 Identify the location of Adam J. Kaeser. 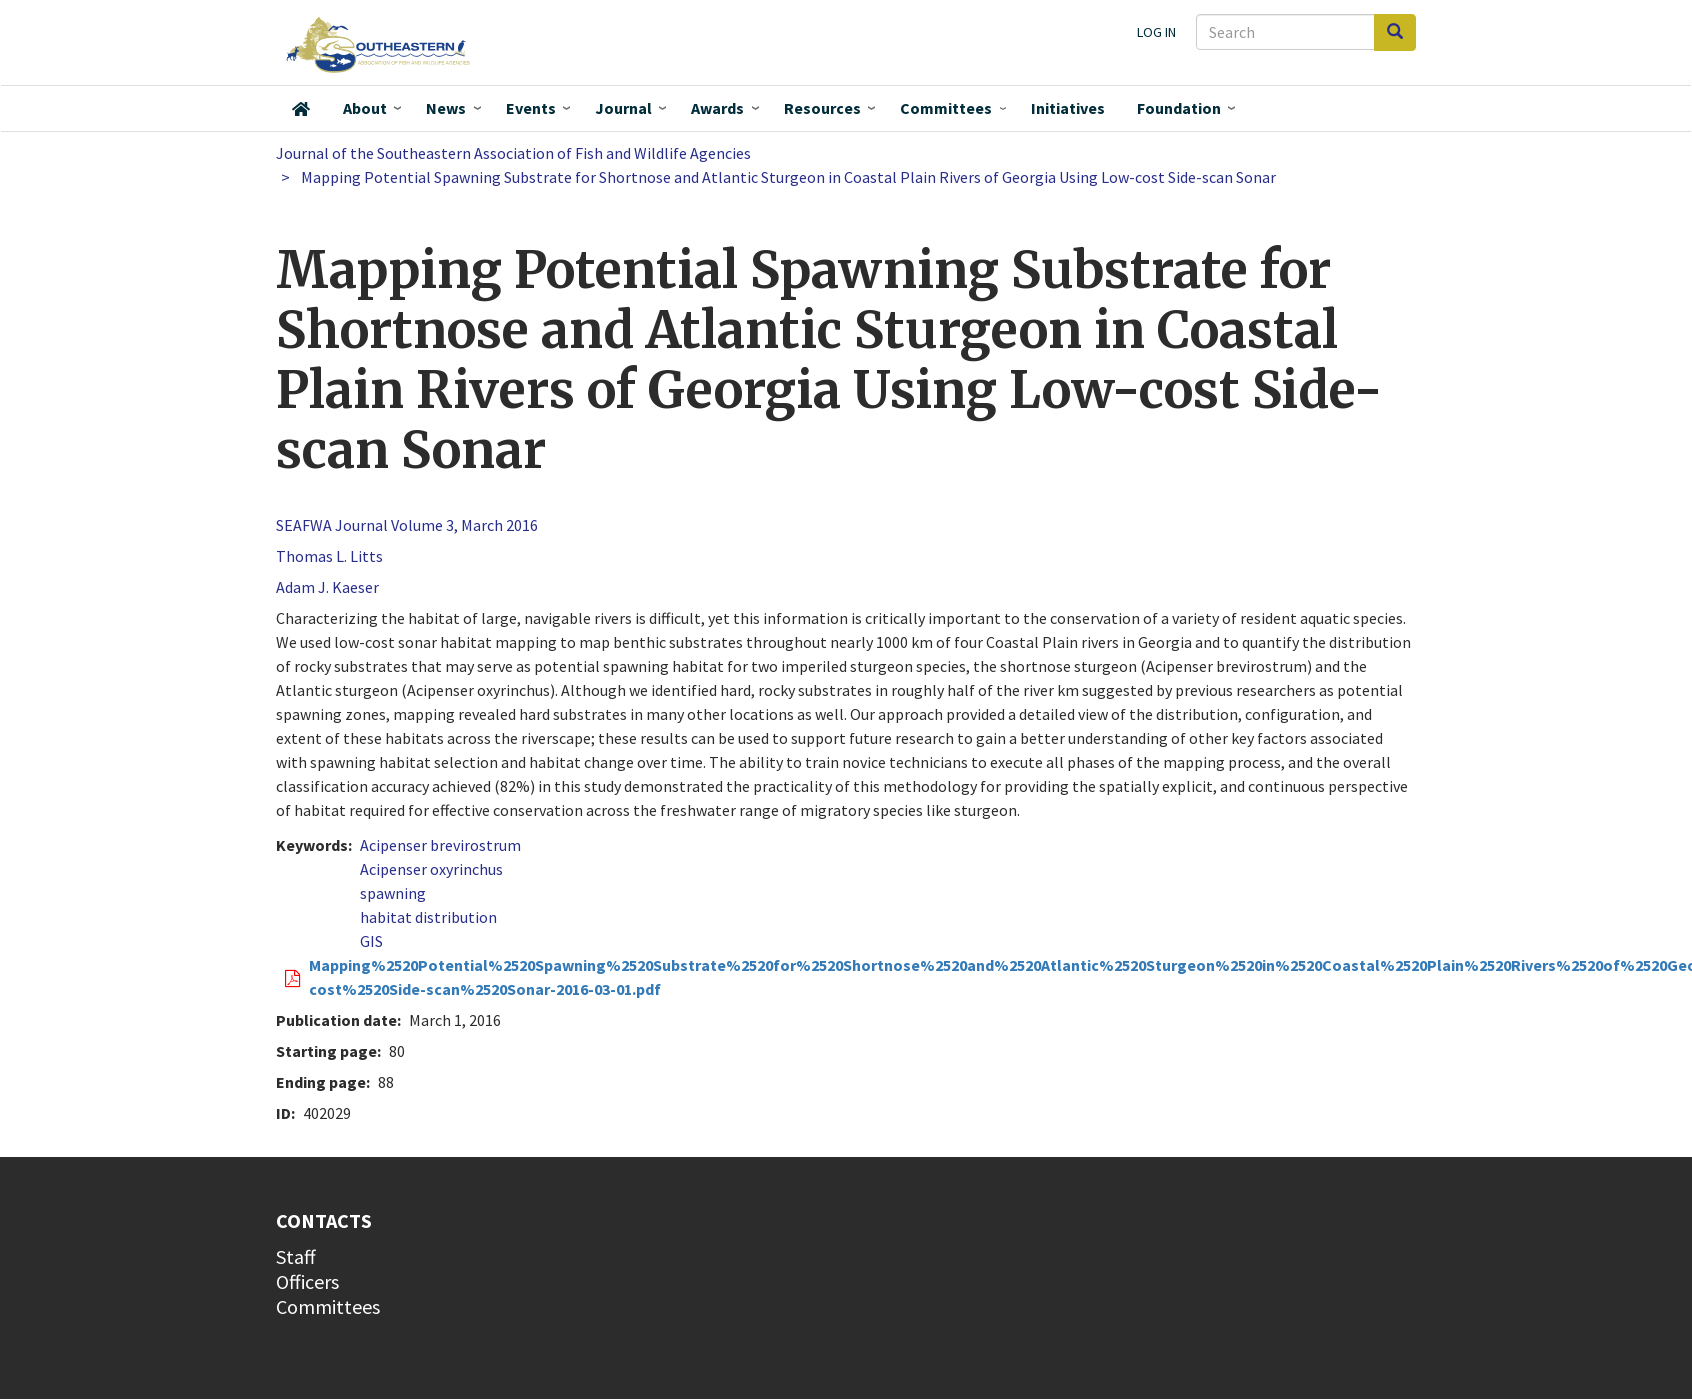
(327, 587).